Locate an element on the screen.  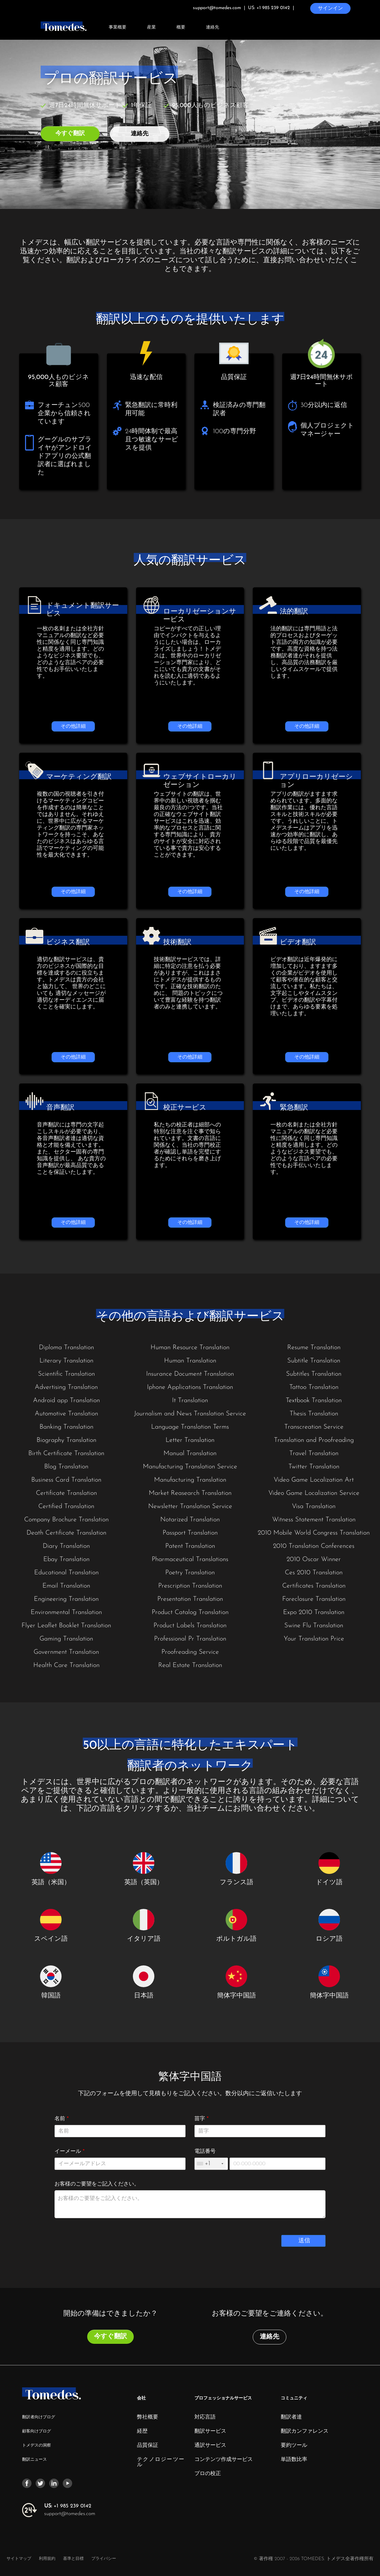
利用規約 is located at coordinates (48, 2559).